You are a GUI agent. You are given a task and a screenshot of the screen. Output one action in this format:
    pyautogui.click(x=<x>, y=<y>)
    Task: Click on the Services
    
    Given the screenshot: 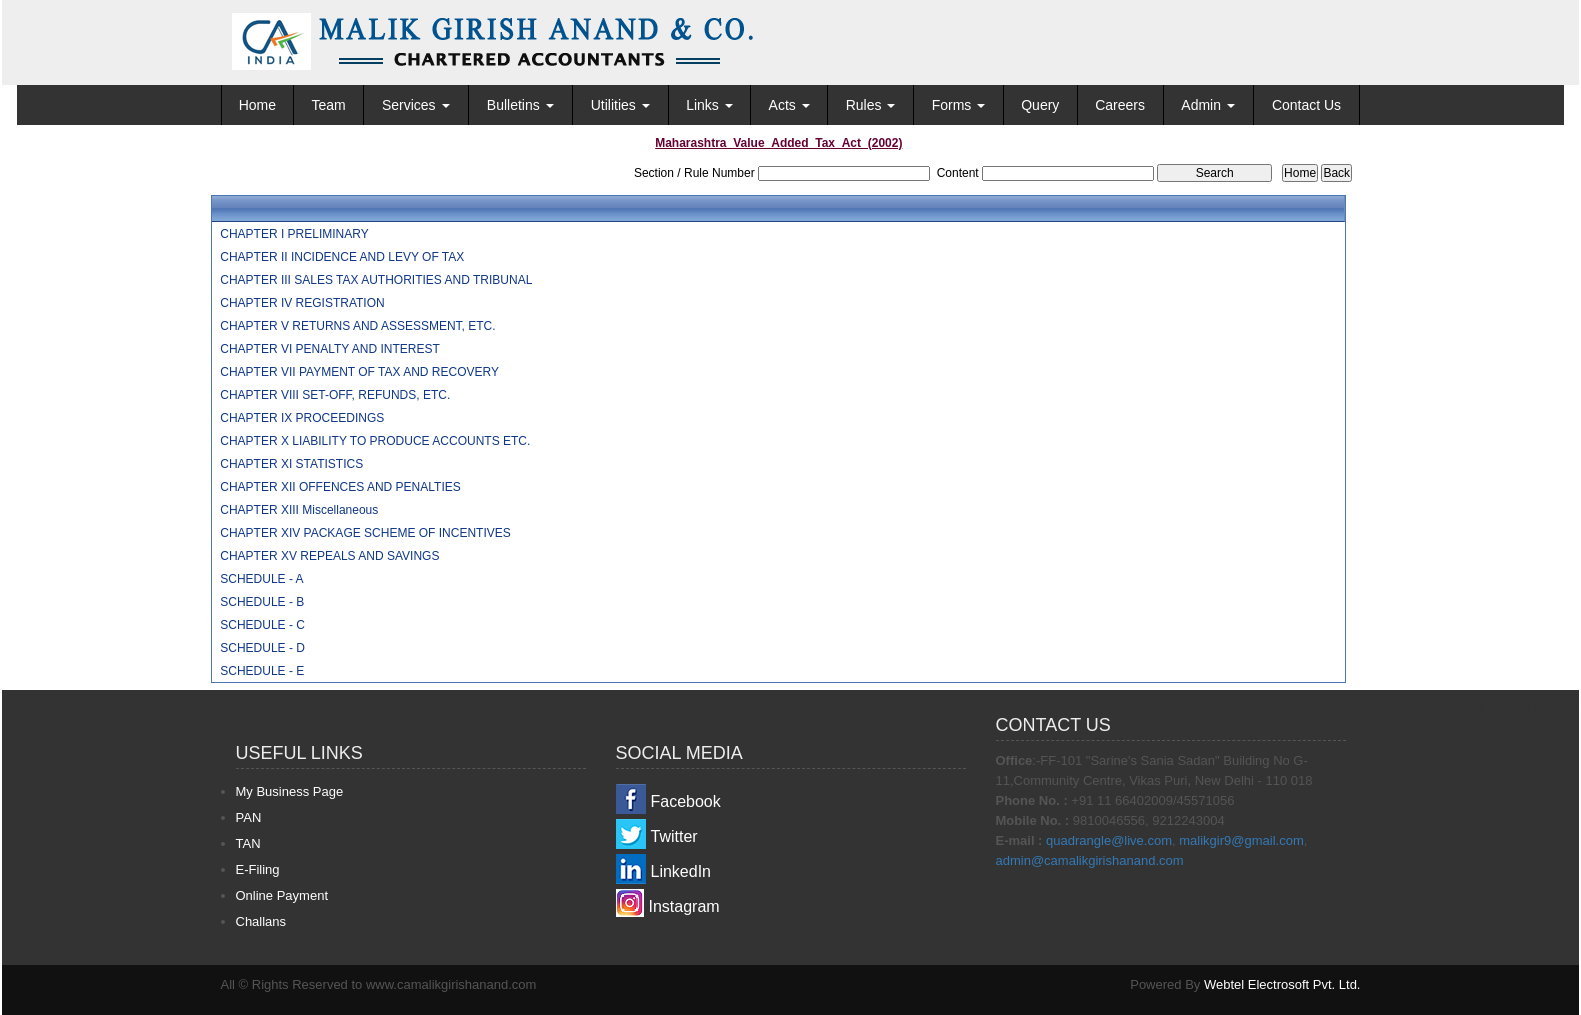 What is the action you would take?
    pyautogui.click(x=416, y=105)
    